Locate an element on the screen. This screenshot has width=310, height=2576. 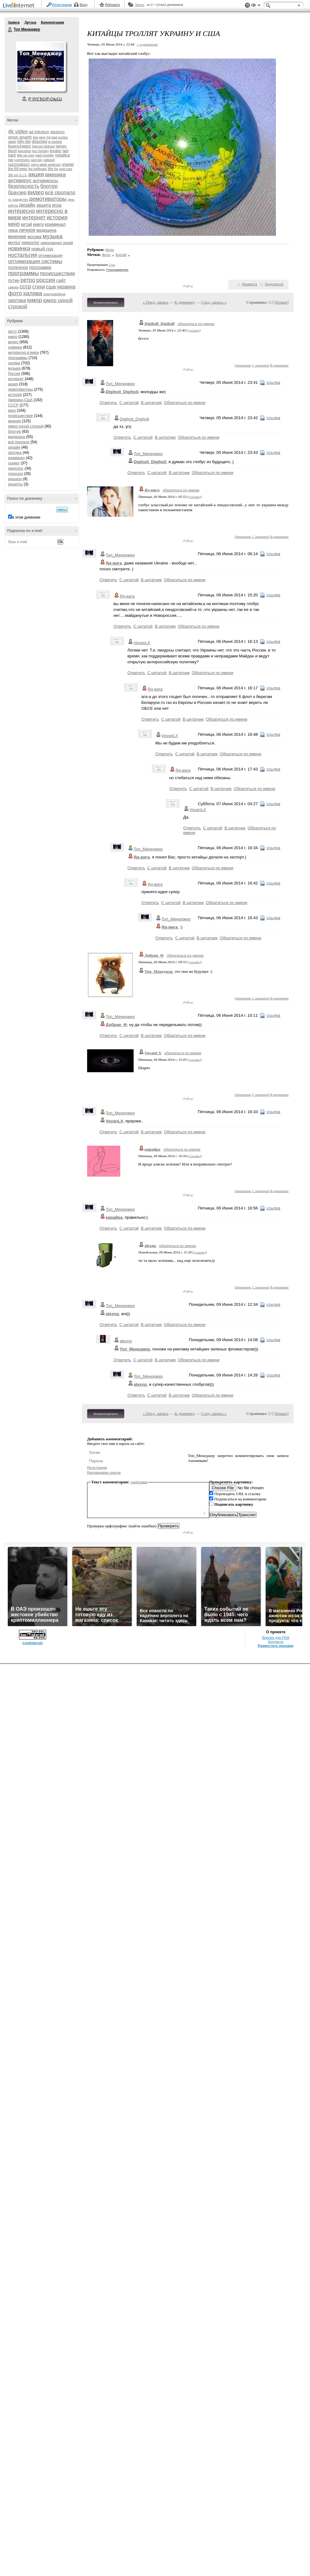
электромобили is located at coordinates (54, 294).